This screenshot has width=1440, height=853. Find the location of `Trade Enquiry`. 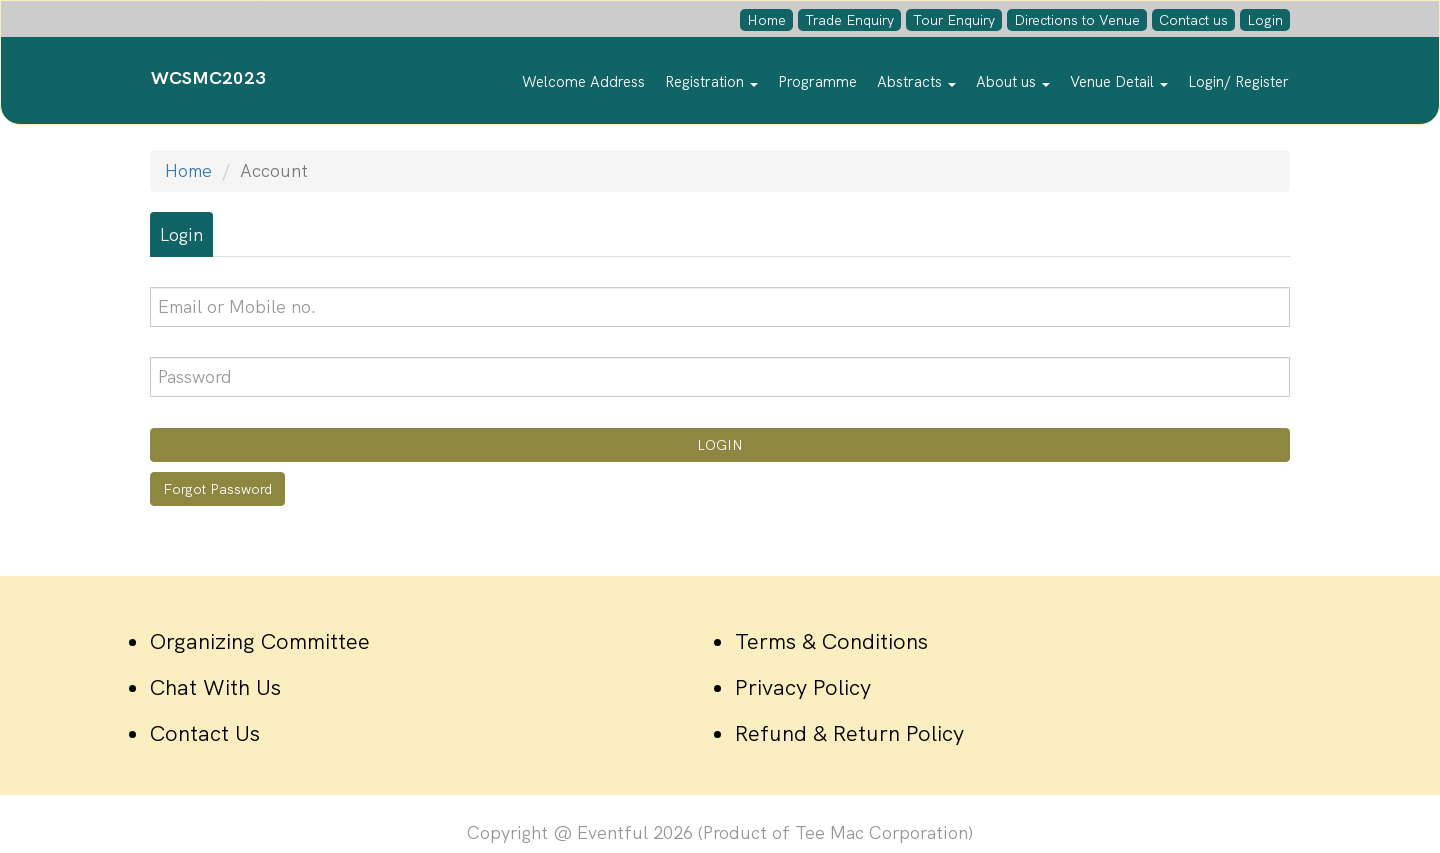

Trade Enquiry is located at coordinates (849, 20).